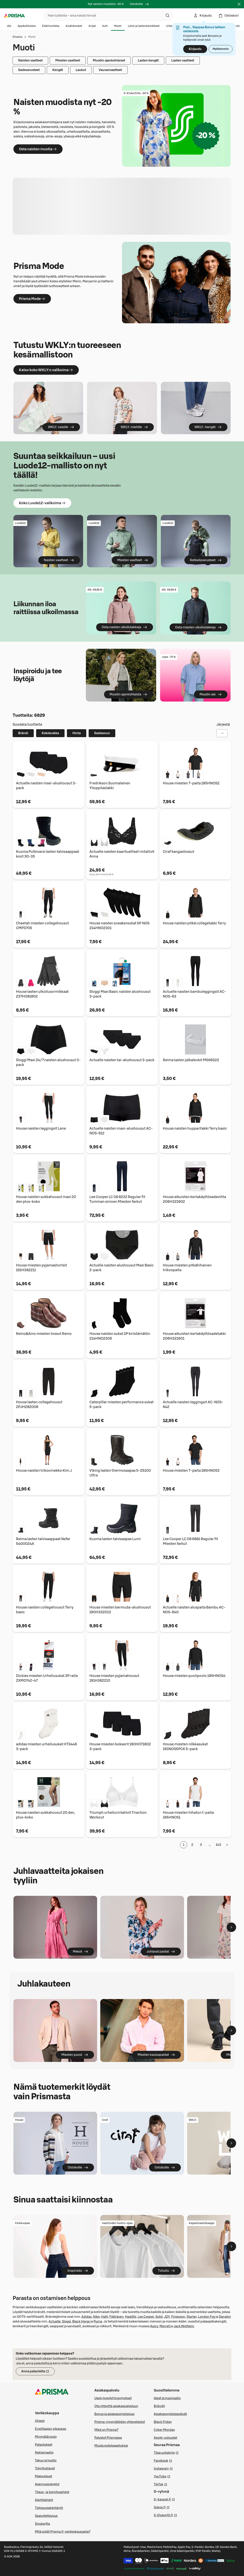 The height and width of the screenshot is (2576, 244). I want to click on [Seuraava sivu], so click(227, 1844).